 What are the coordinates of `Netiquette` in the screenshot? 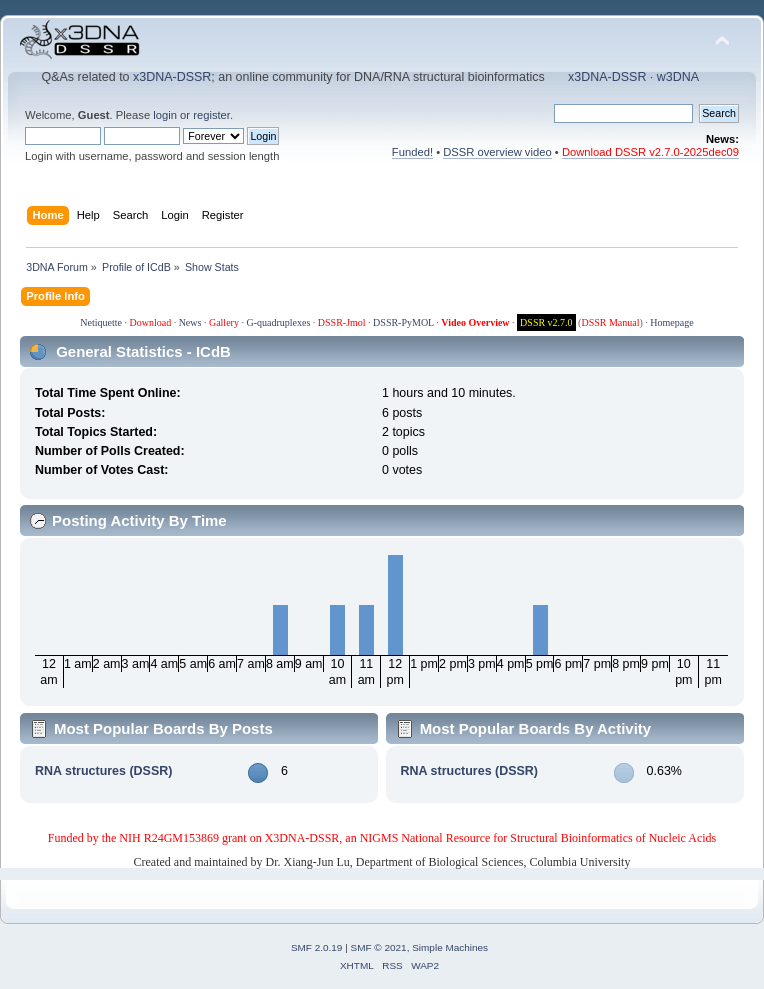 It's located at (101, 322).